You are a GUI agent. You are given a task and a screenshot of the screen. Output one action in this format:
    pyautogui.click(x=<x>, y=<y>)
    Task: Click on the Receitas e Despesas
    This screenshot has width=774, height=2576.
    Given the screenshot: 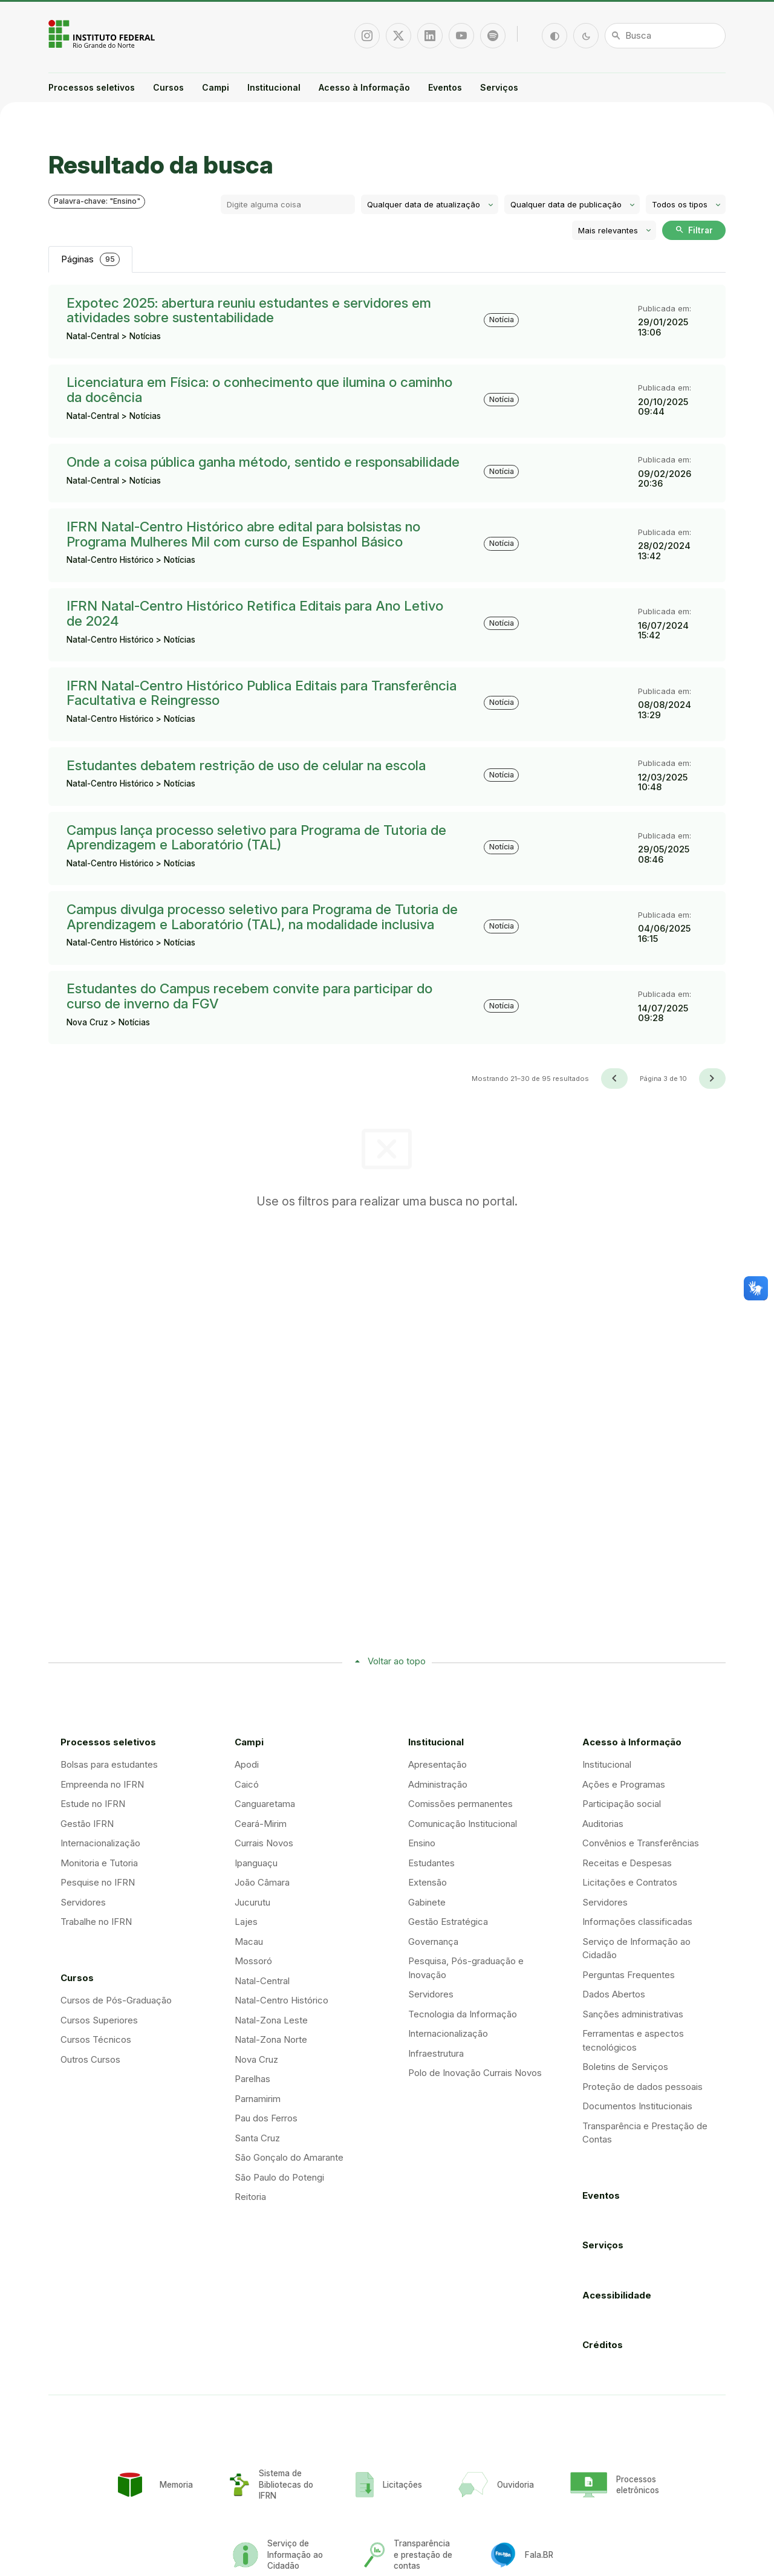 What is the action you would take?
    pyautogui.click(x=627, y=1863)
    